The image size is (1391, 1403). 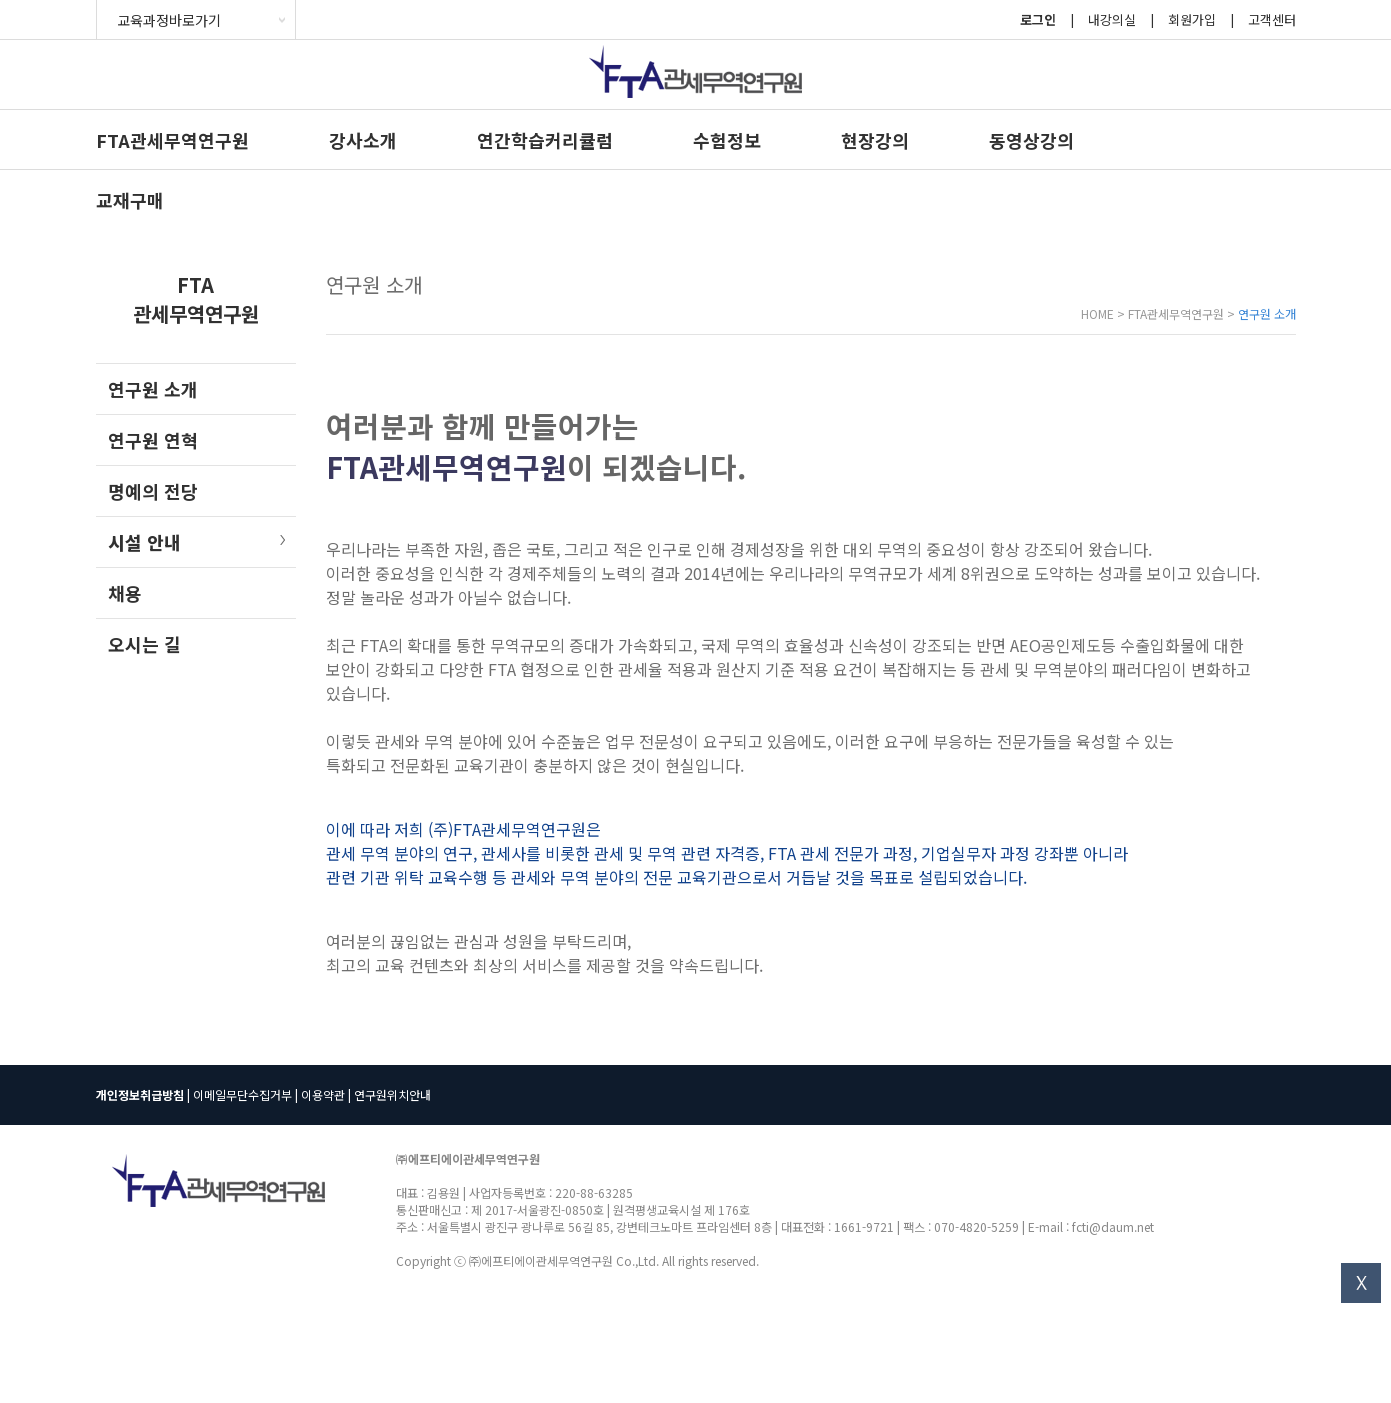 What do you see at coordinates (727, 140) in the screenshot?
I see `수험정보` at bounding box center [727, 140].